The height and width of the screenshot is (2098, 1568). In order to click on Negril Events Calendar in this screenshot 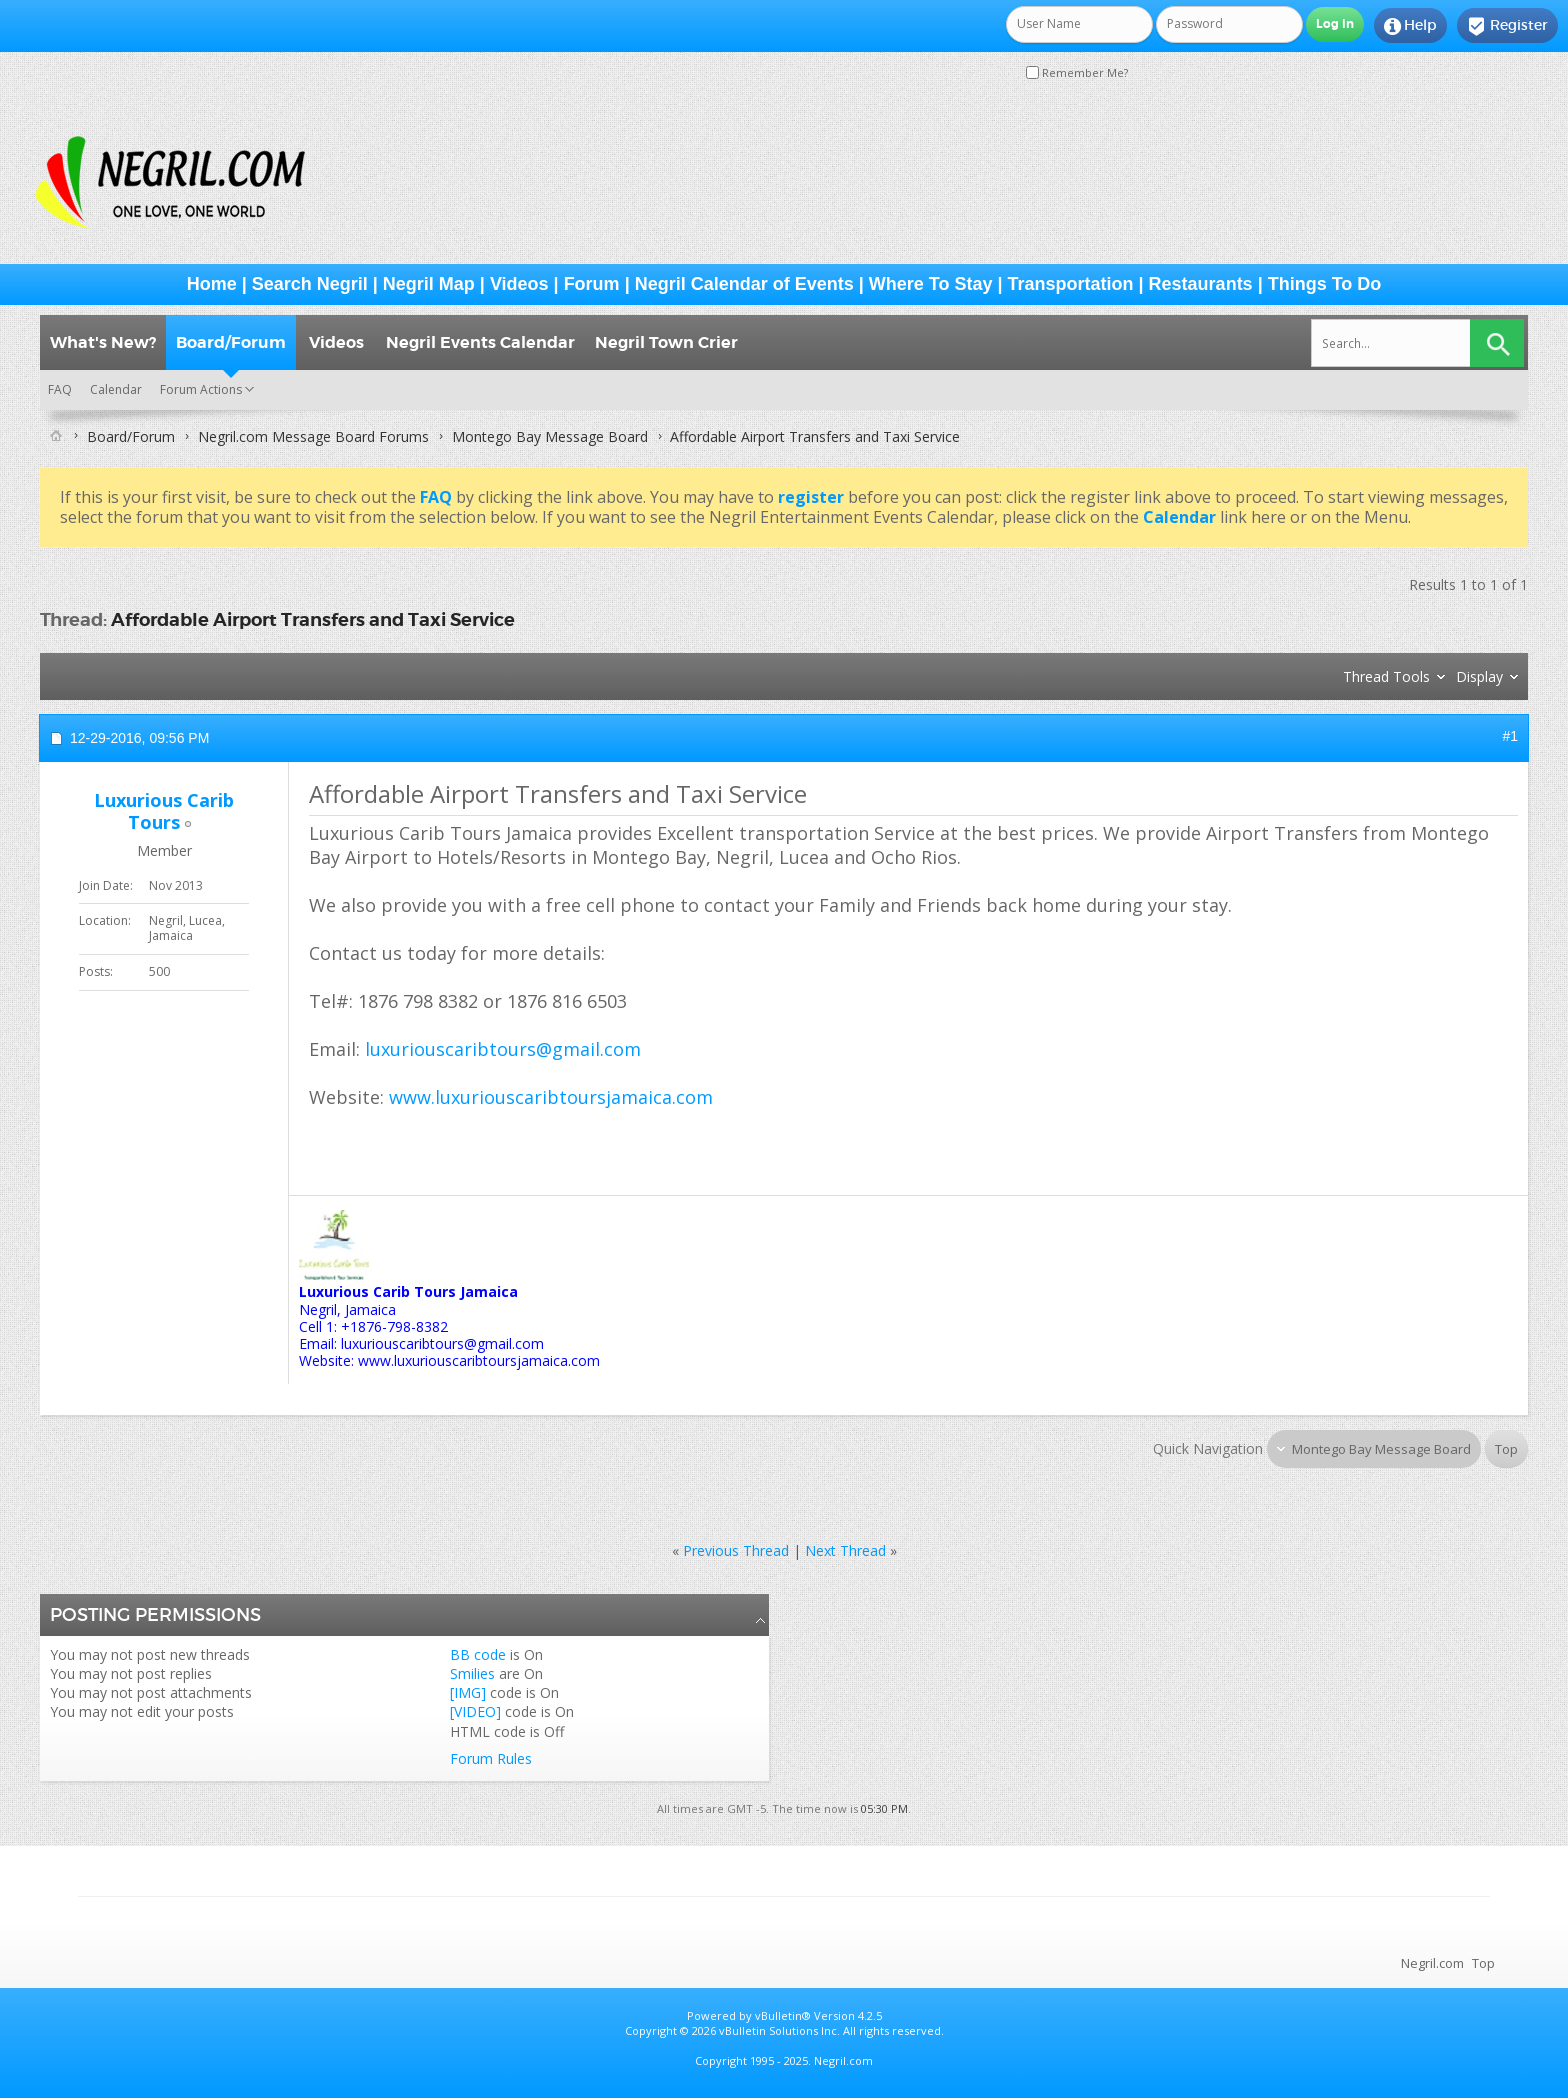, I will do `click(480, 342)`.